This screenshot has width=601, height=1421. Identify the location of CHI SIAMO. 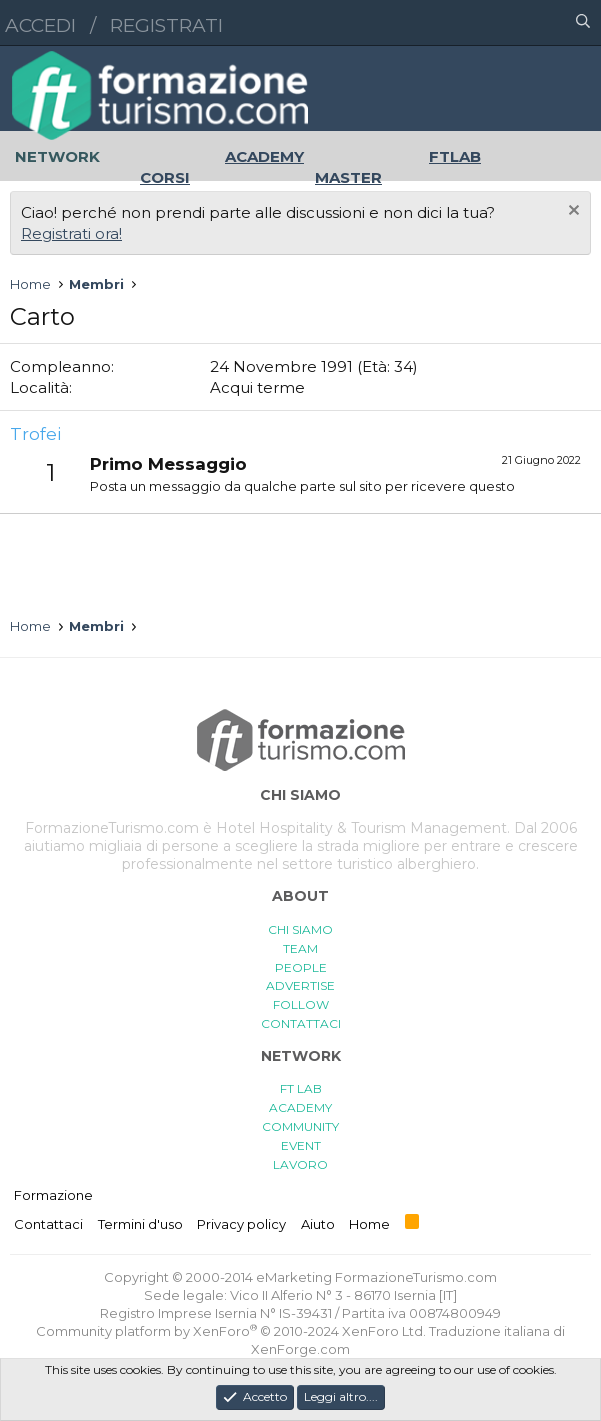
(300, 929).